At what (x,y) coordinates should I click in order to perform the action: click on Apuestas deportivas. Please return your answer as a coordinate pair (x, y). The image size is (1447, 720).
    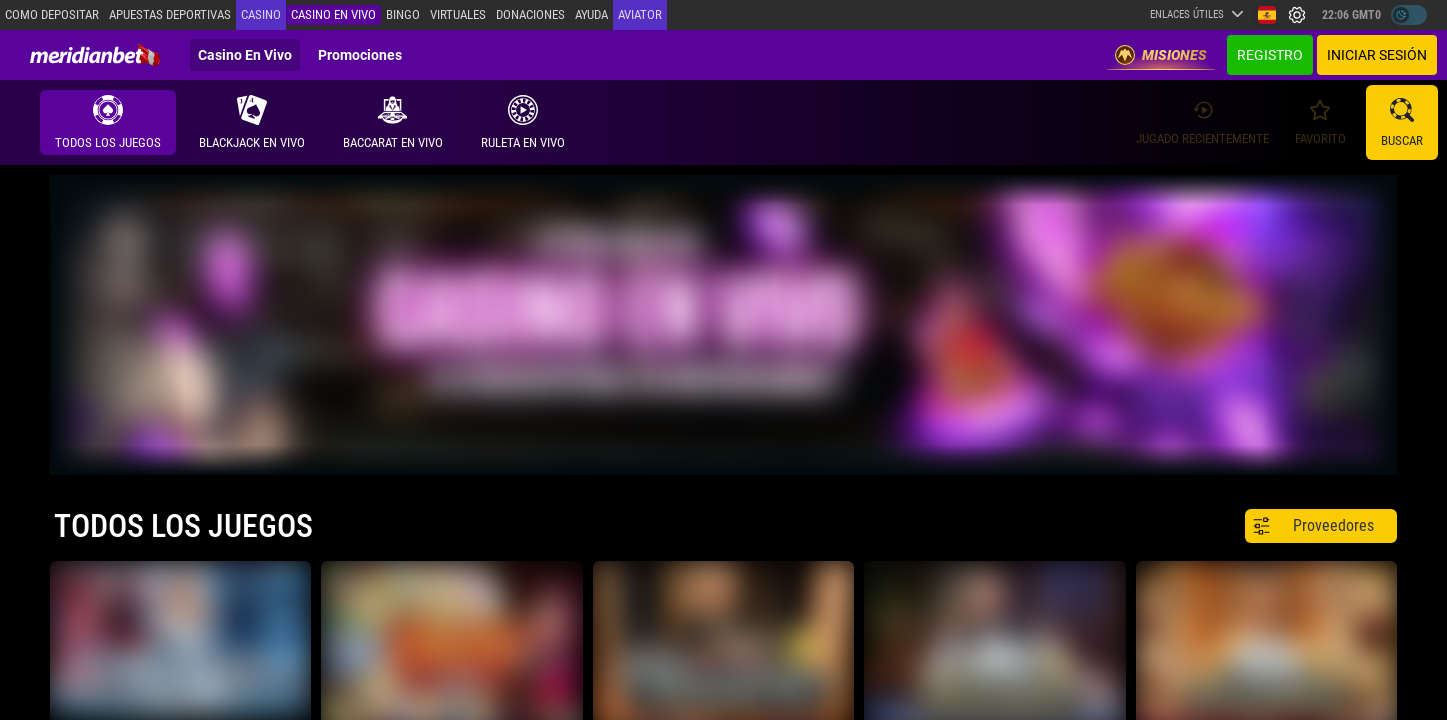
    Looking at the image, I should click on (170, 14).